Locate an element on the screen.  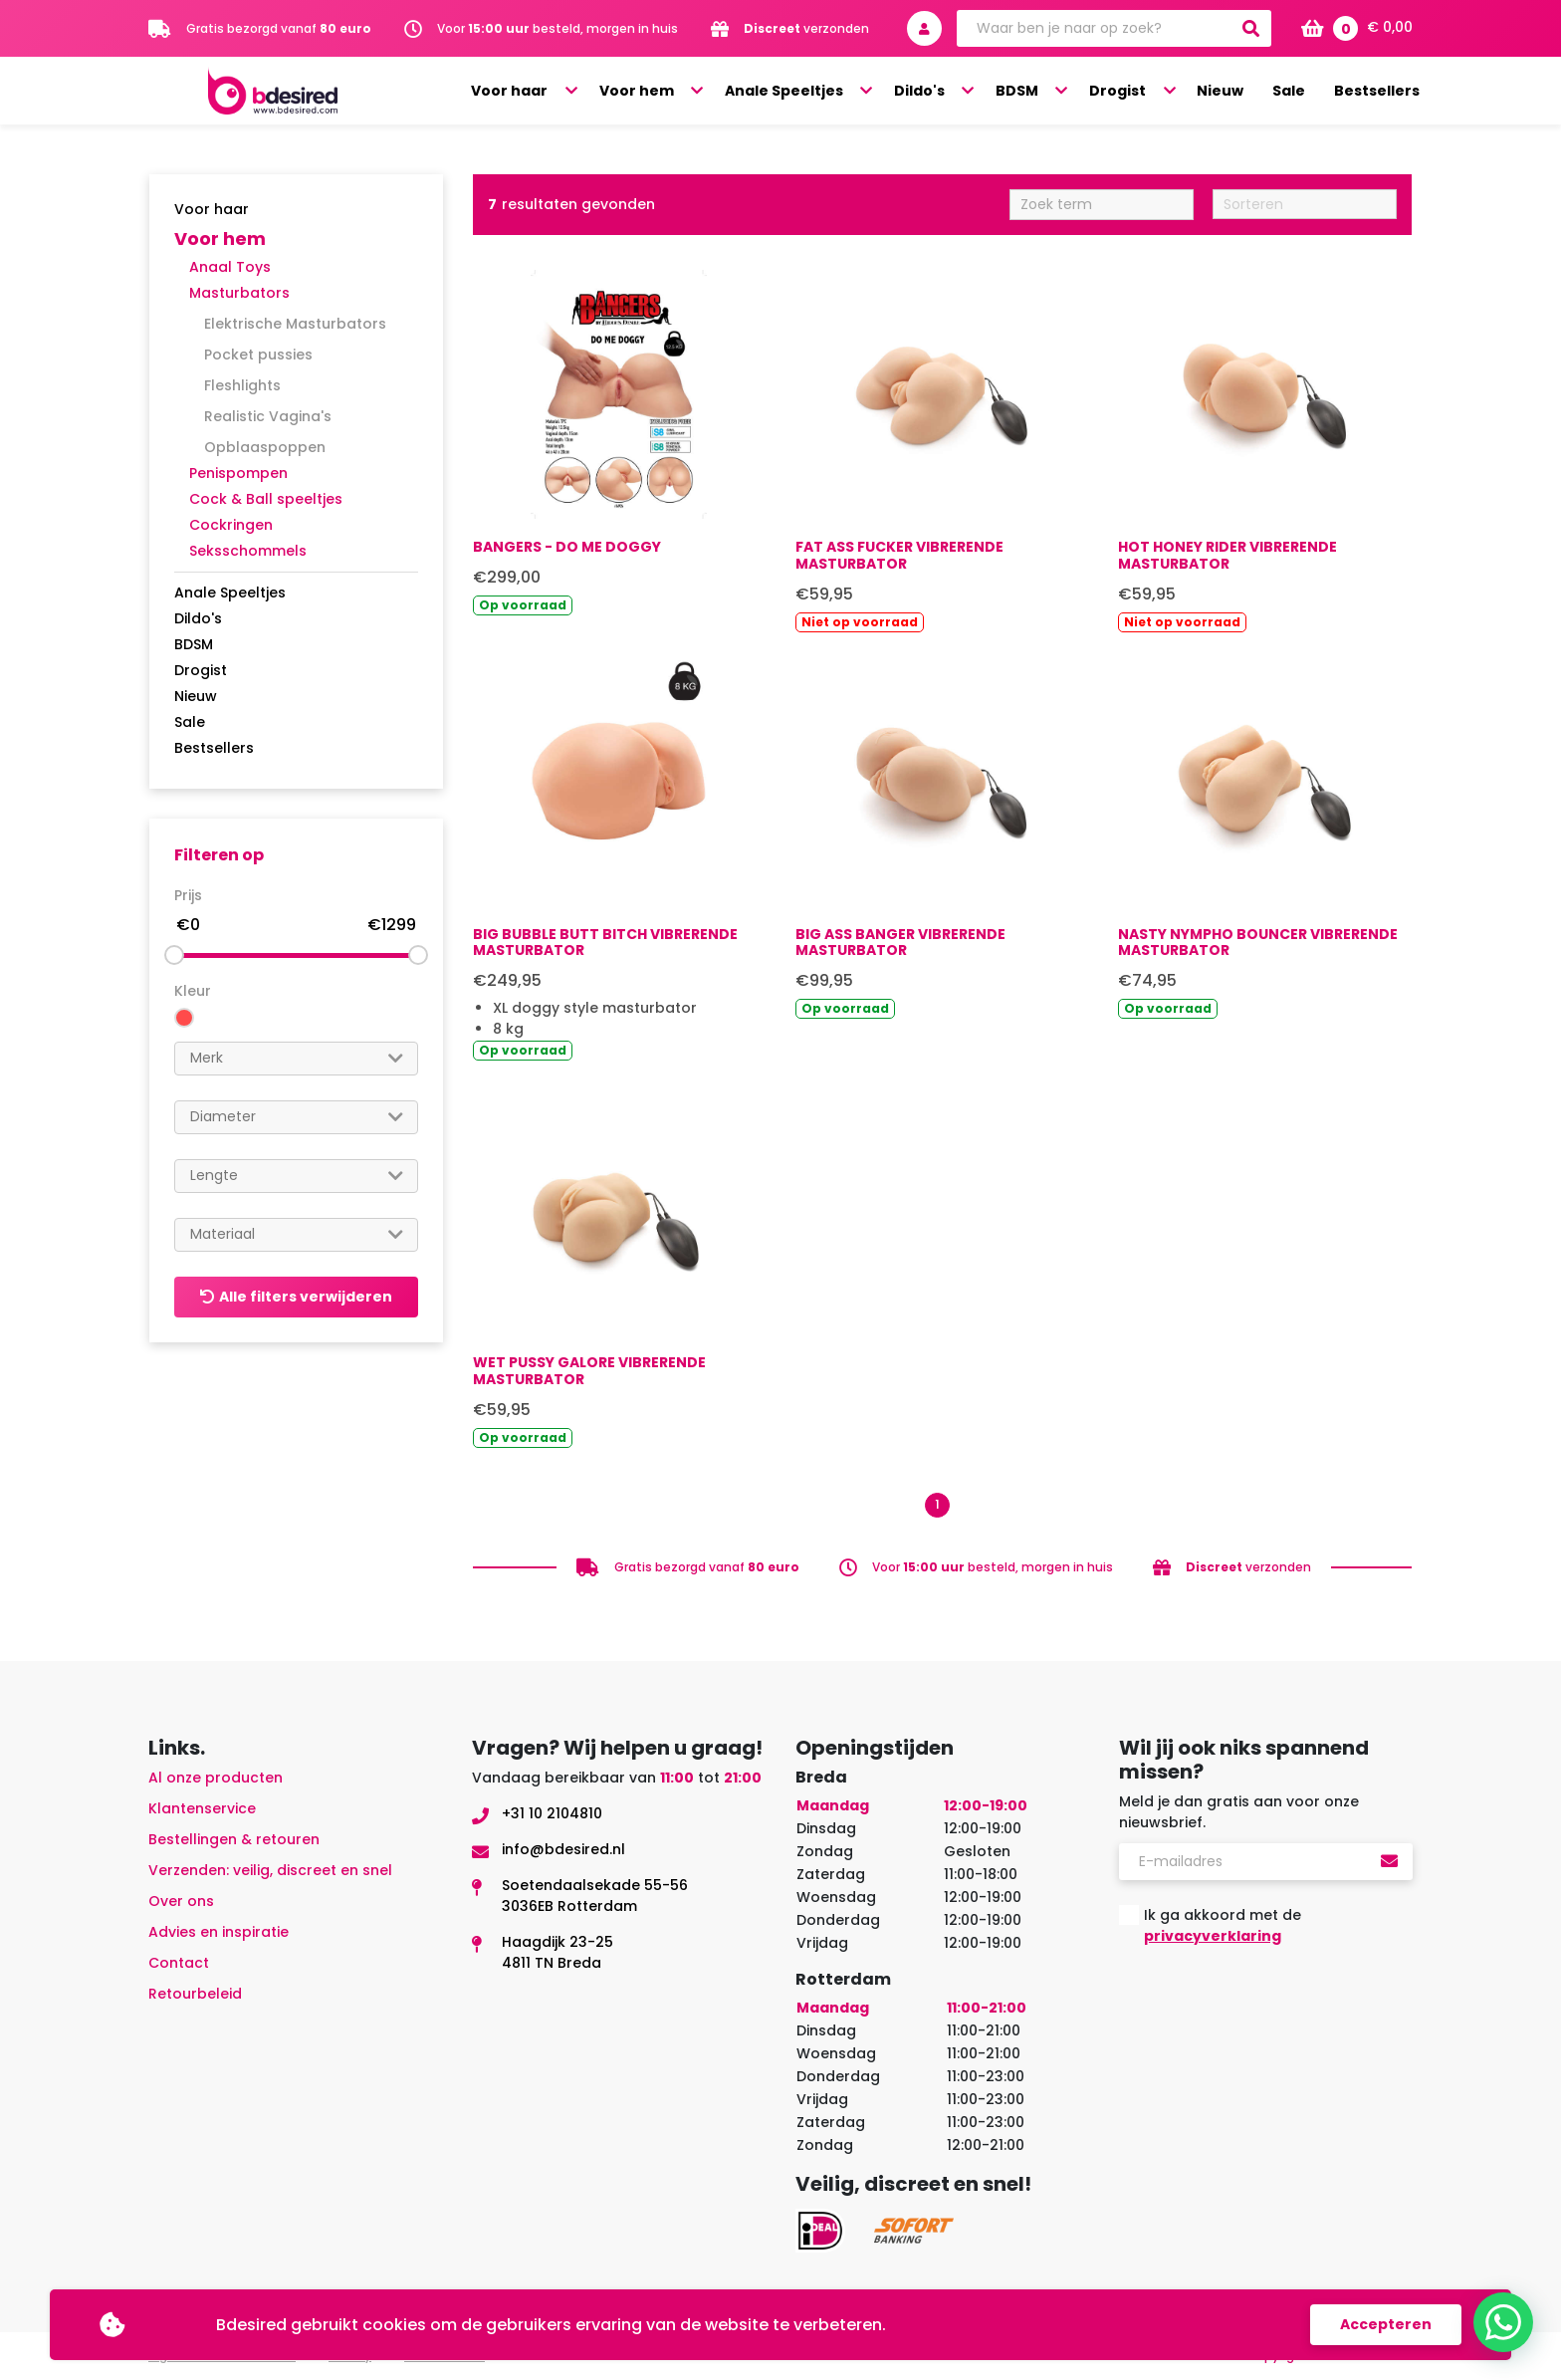
Accepteren is located at coordinates (1386, 2324).